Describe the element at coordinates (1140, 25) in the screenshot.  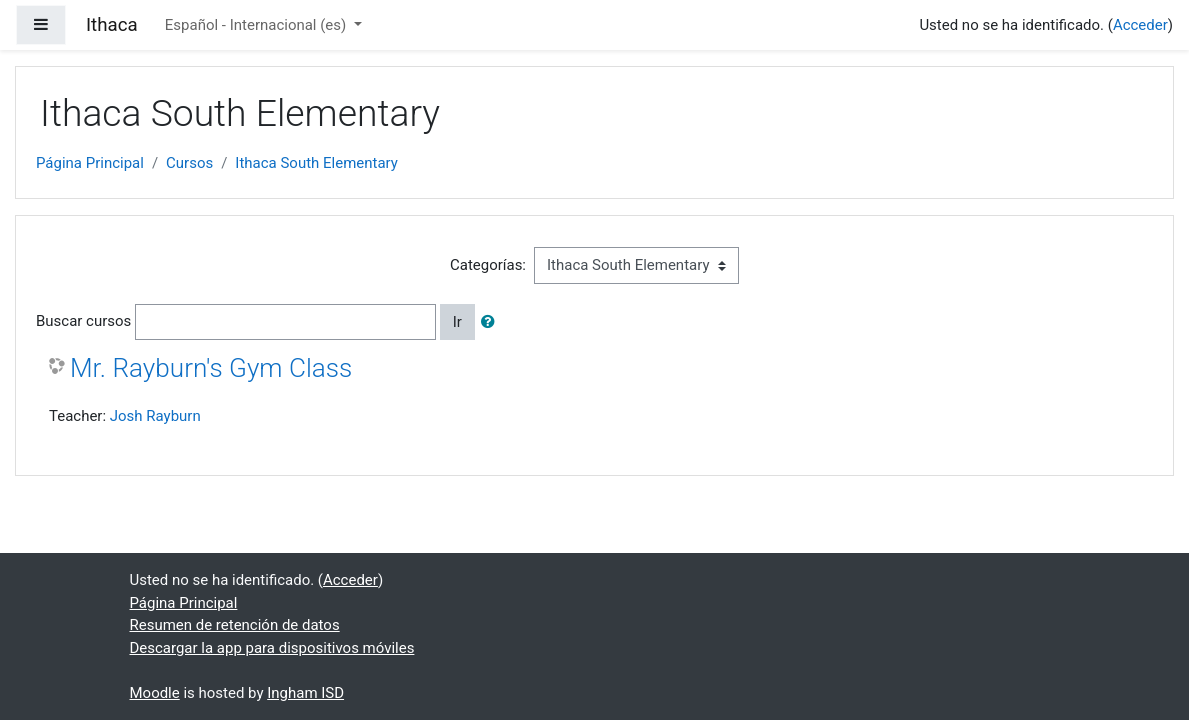
I see `Acceder` at that location.